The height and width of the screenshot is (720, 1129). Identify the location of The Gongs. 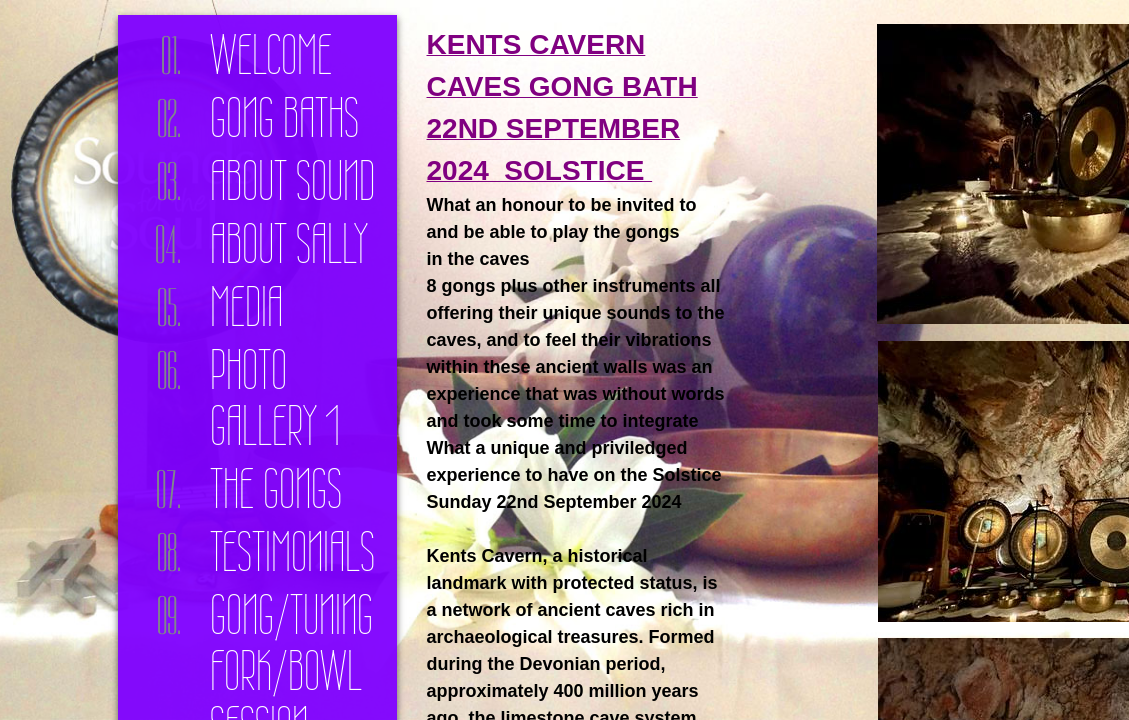
(276, 489).